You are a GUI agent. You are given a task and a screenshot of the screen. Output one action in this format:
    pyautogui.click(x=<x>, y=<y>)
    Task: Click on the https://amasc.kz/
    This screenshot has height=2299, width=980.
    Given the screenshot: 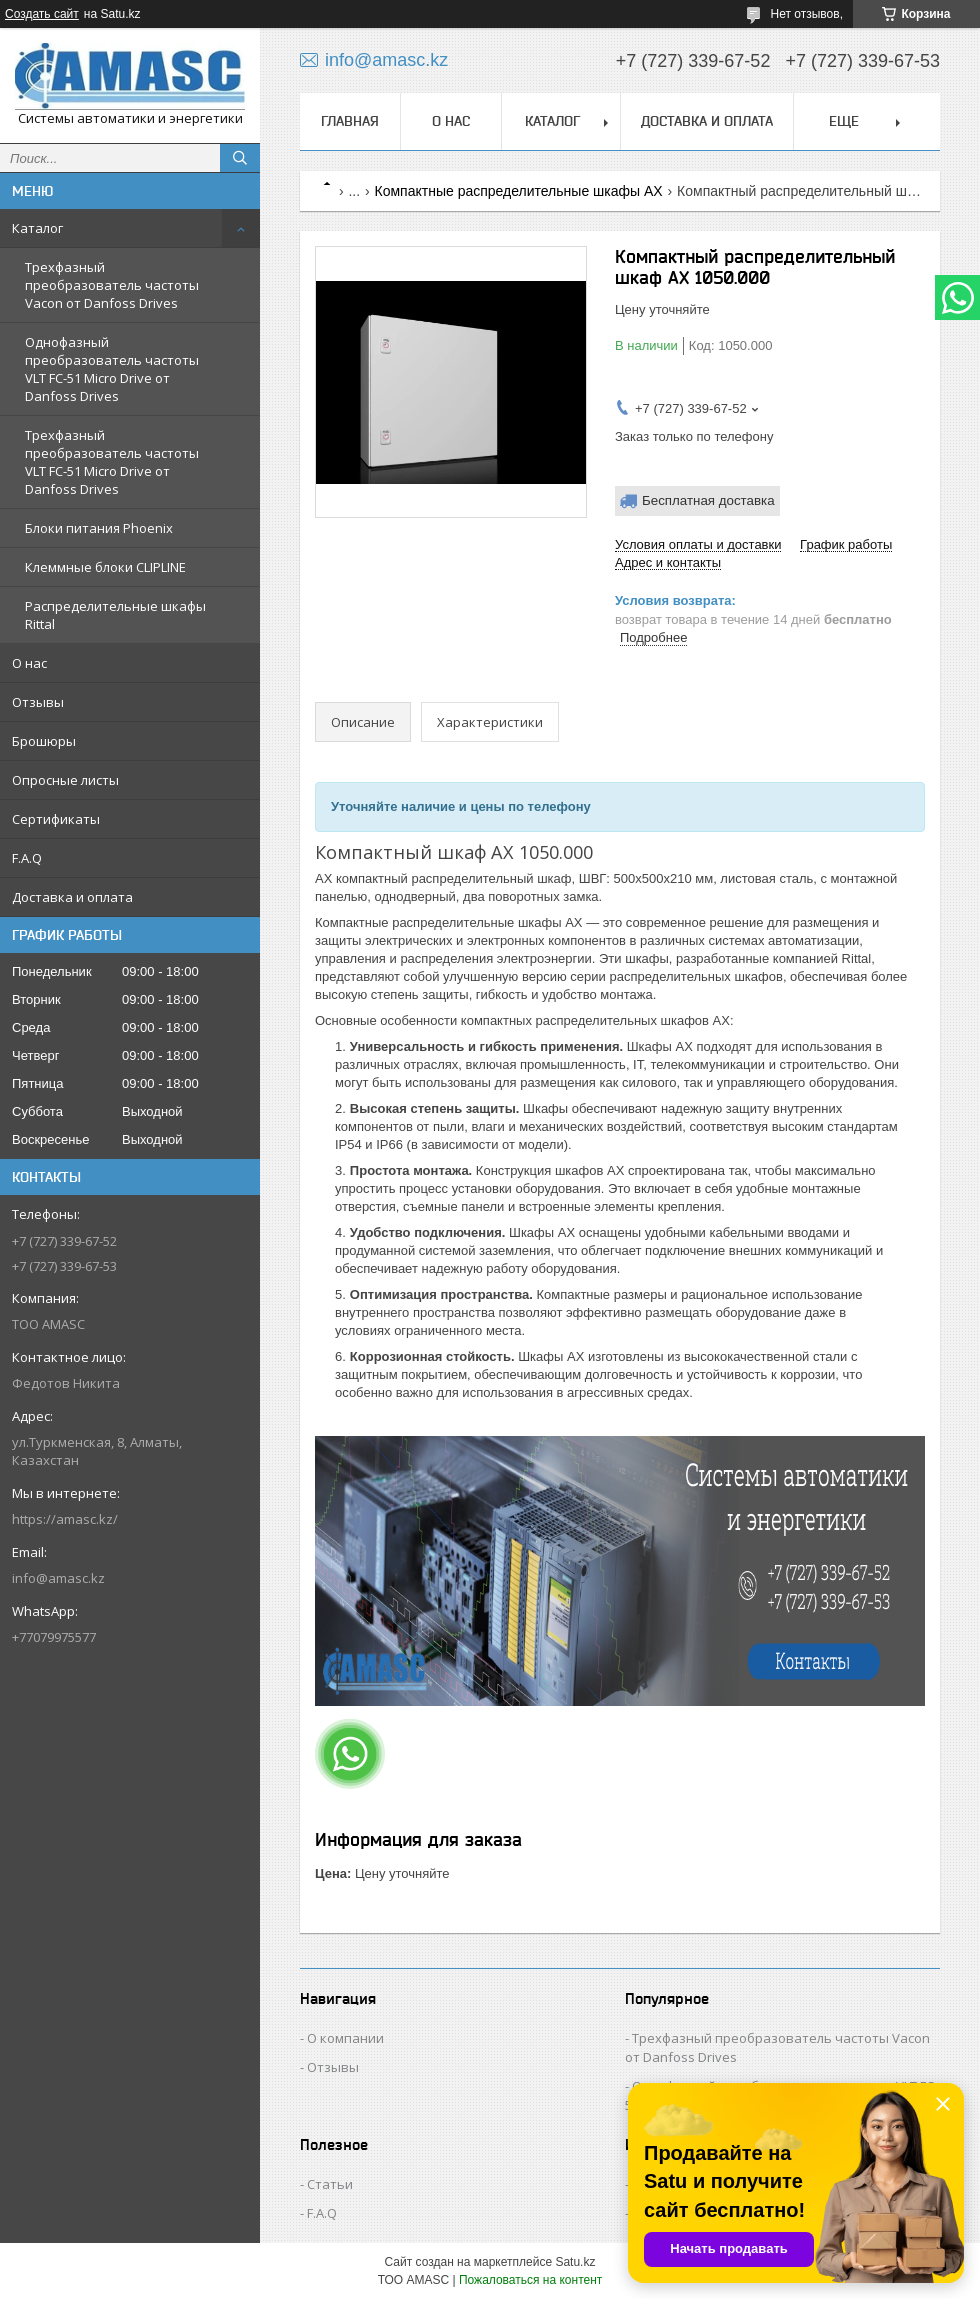 What is the action you would take?
    pyautogui.click(x=65, y=1519)
    